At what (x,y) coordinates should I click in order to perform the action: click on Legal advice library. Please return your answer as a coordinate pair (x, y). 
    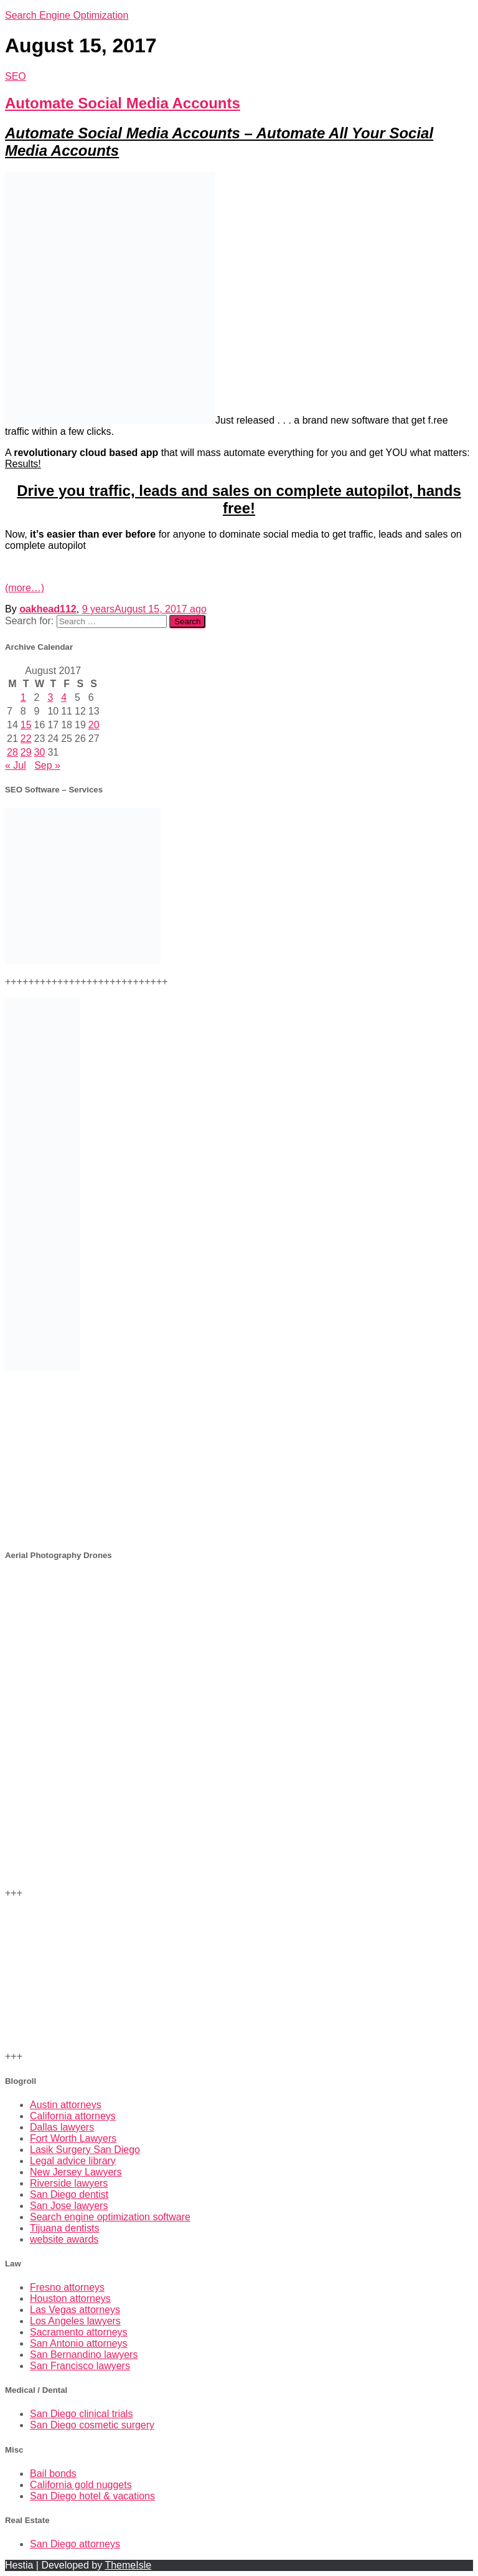
    Looking at the image, I should click on (73, 2160).